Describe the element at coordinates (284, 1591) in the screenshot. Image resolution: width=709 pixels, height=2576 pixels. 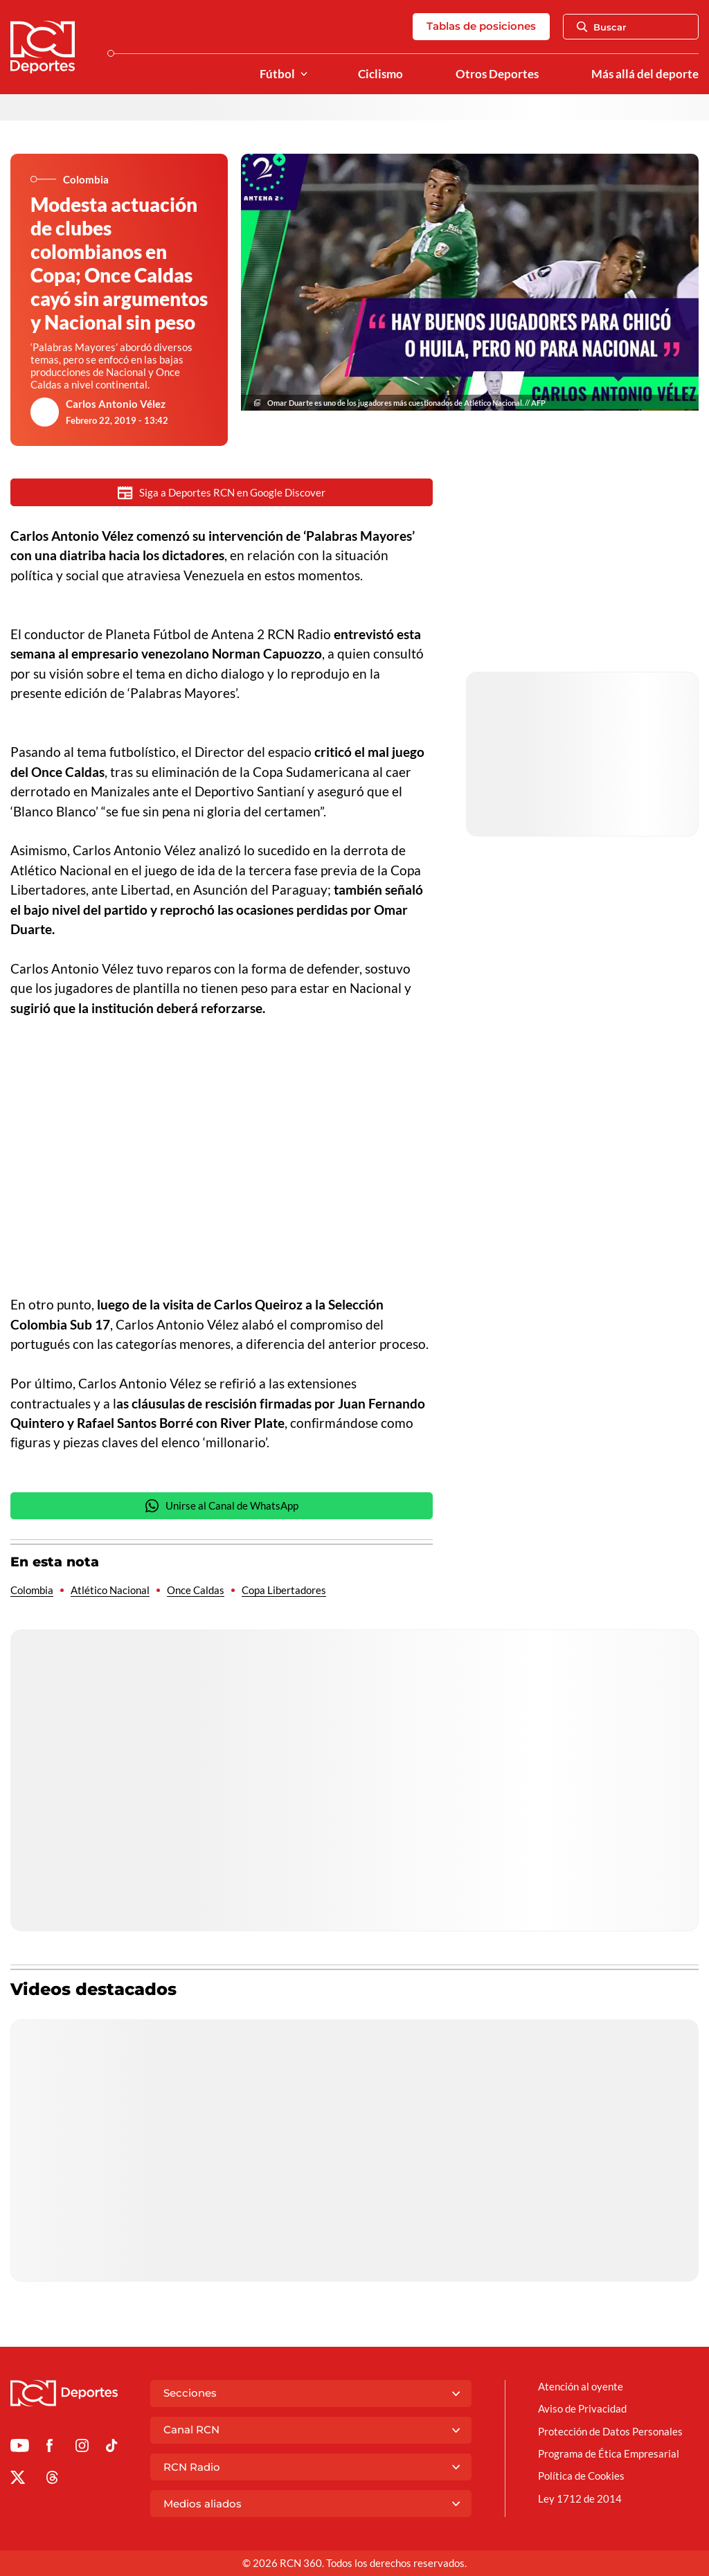
I see `Copa Libertadores` at that location.